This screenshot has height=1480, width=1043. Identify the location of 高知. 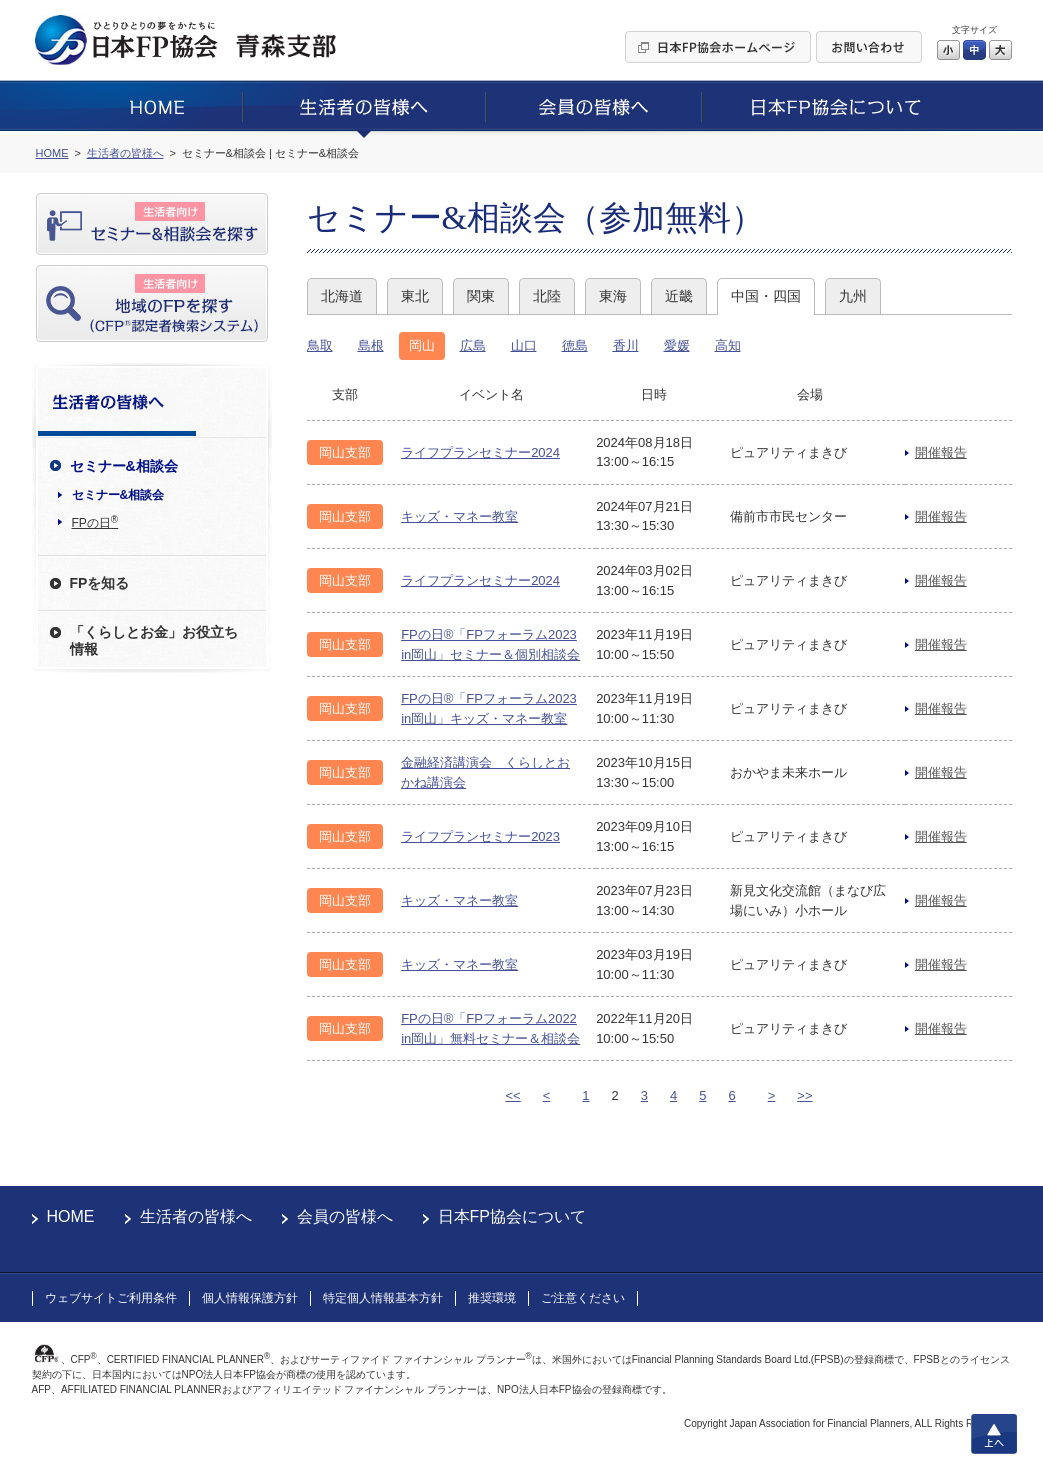
(728, 345).